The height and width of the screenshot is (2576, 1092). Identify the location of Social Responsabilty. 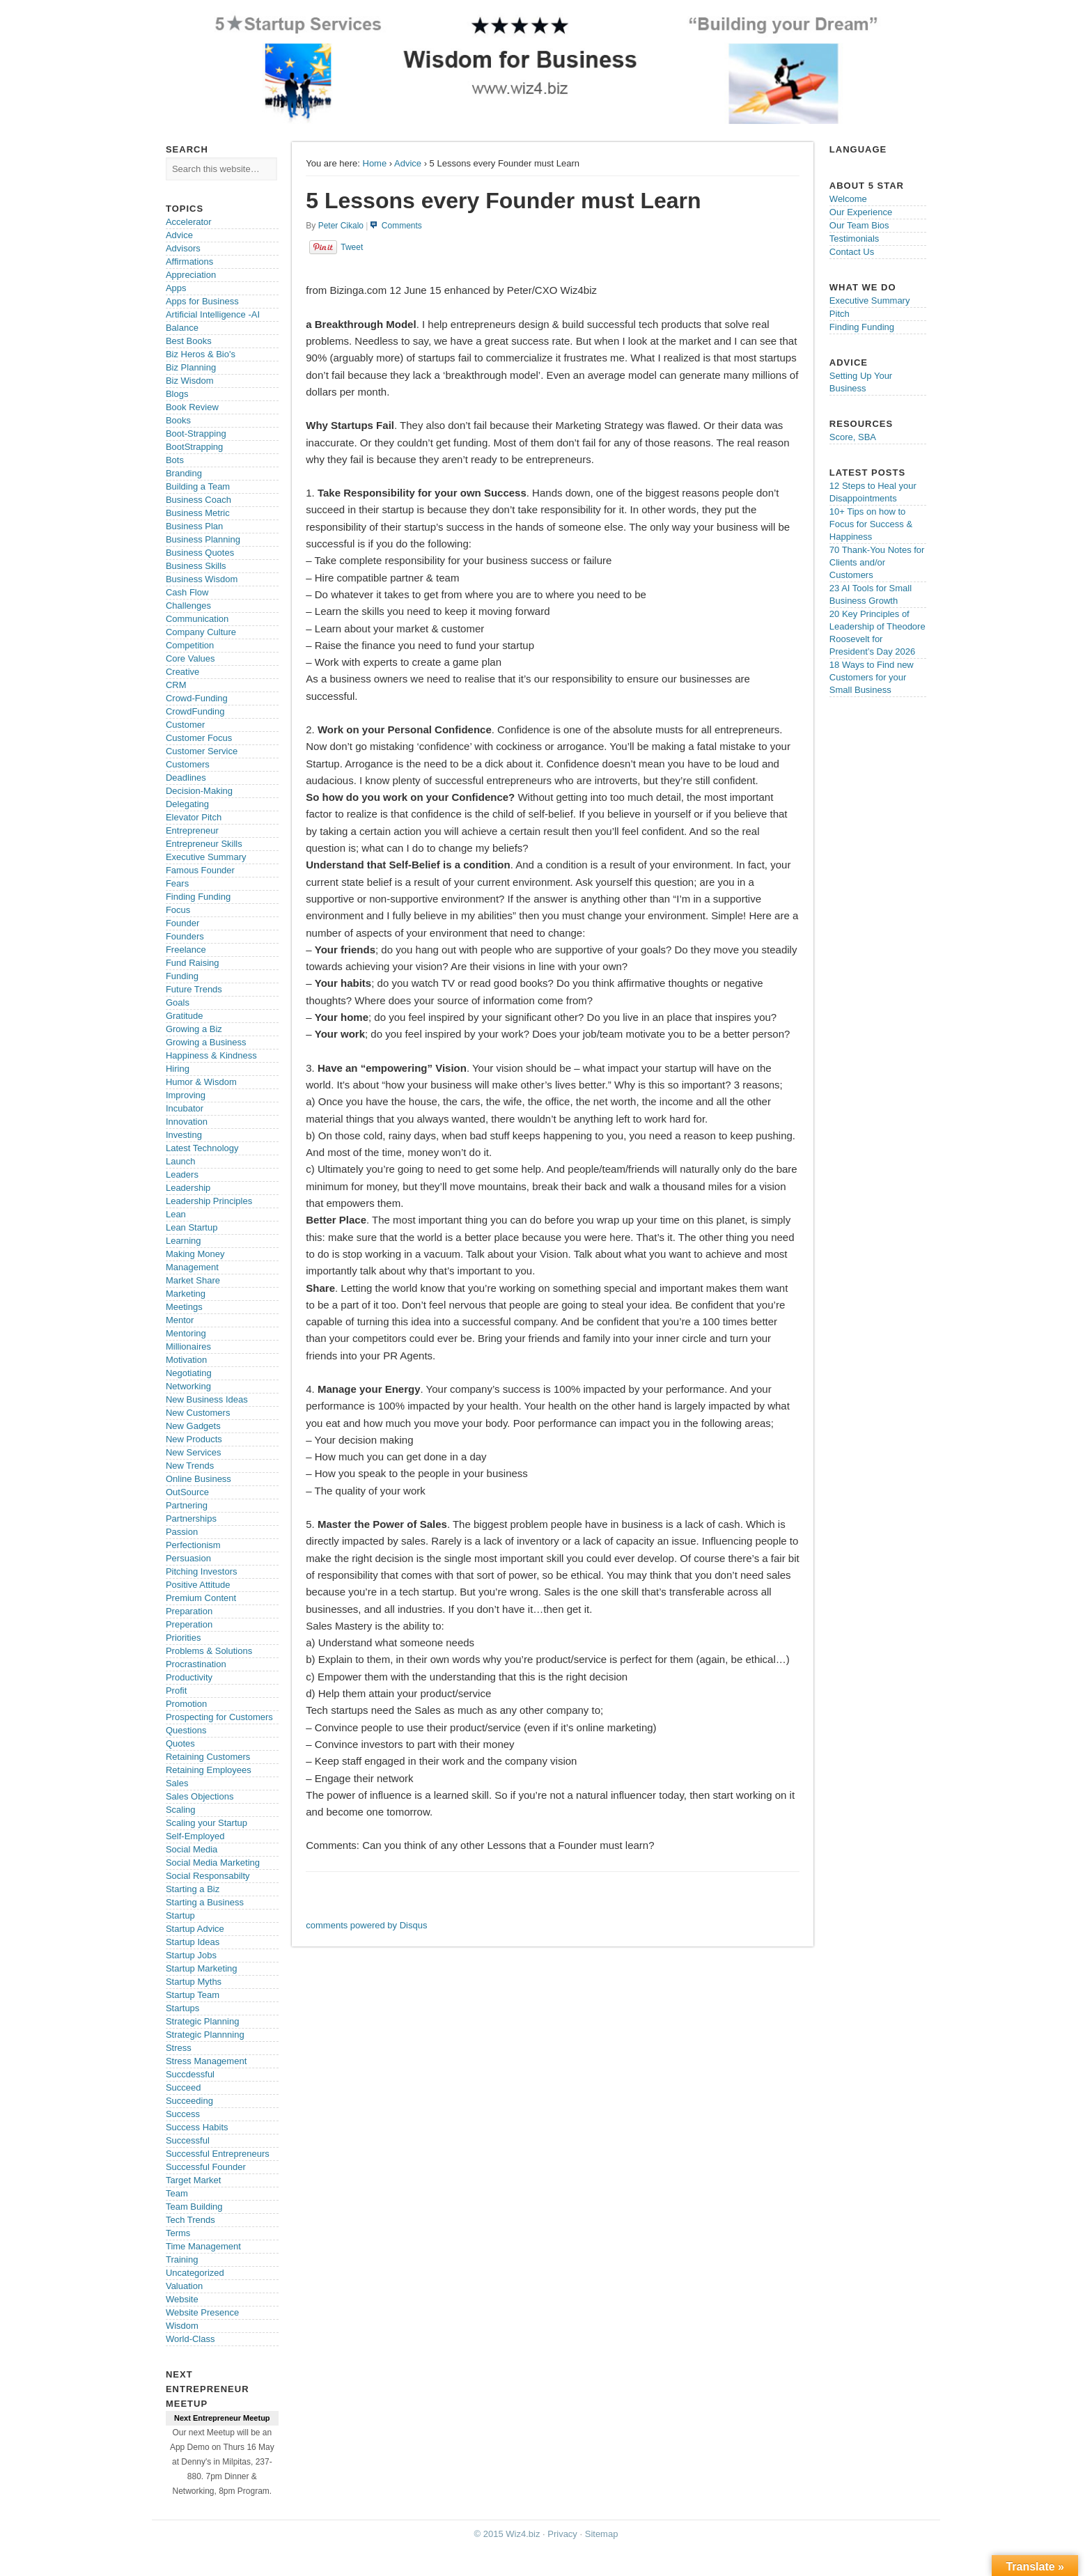
(208, 1876).